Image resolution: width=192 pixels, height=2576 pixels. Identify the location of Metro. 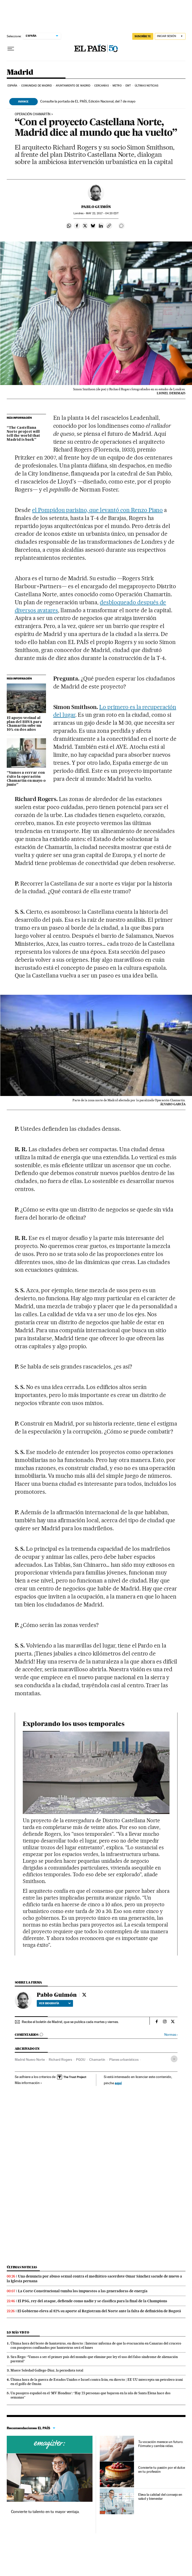
(117, 85).